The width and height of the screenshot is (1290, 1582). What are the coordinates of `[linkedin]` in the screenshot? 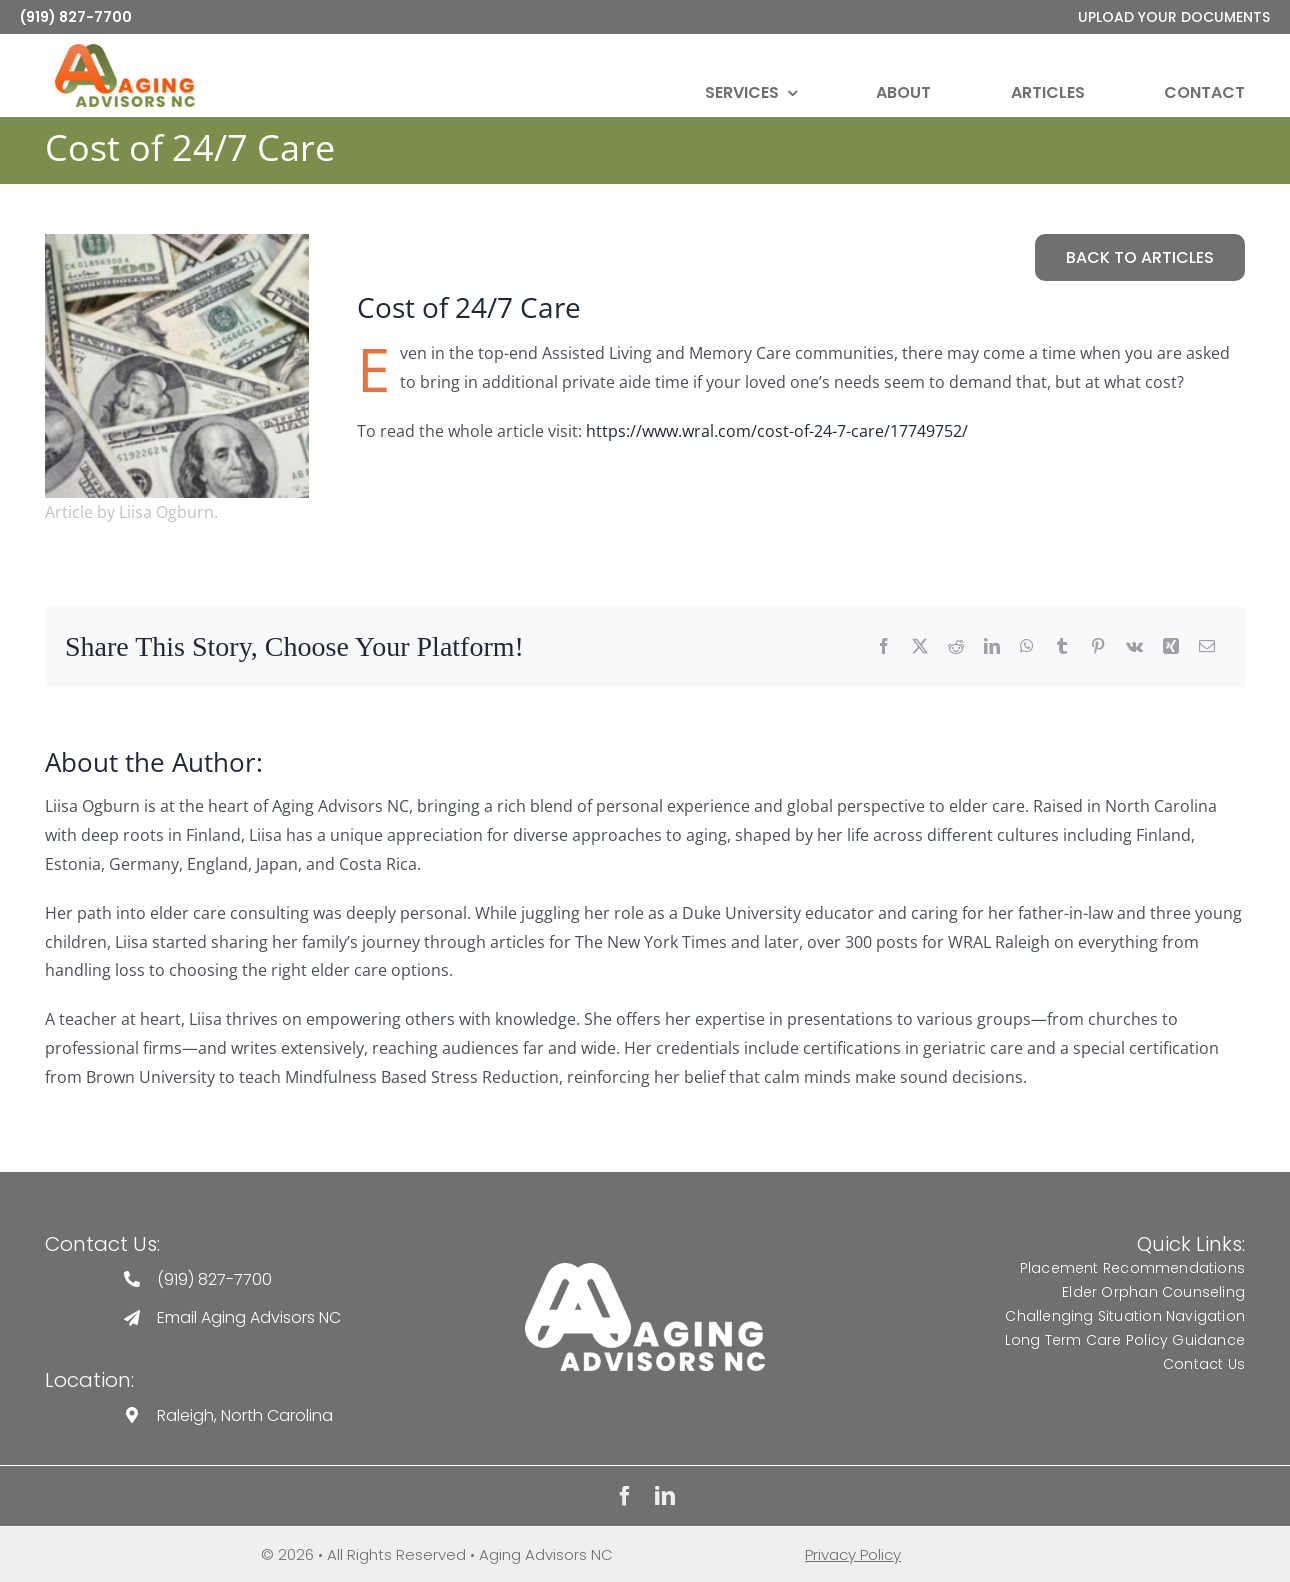 It's located at (665, 1496).